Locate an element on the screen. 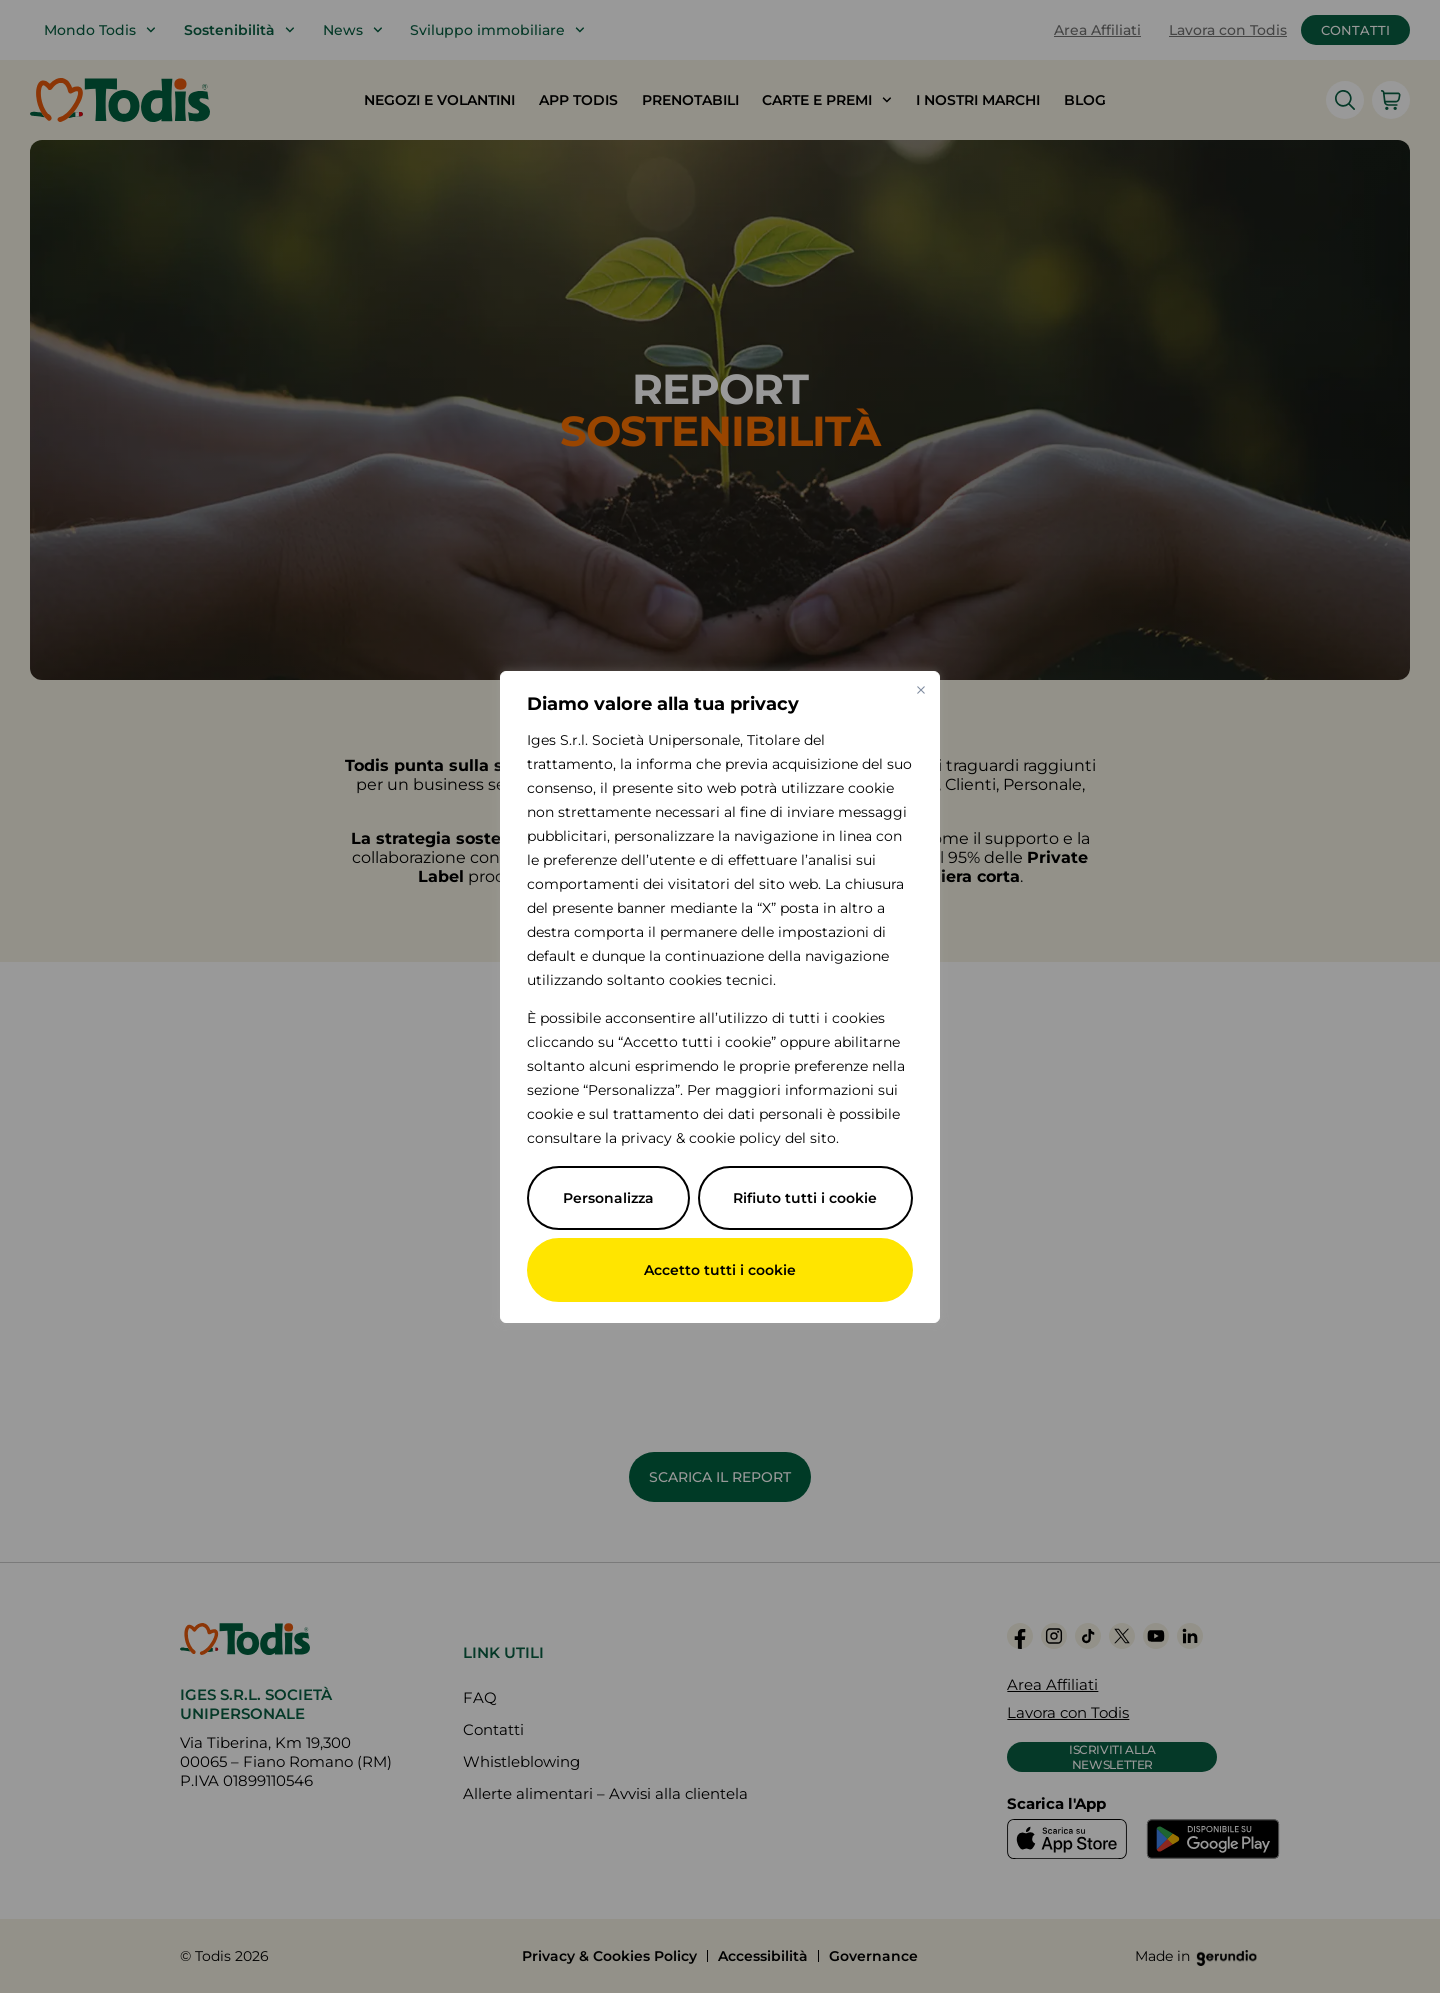 The image size is (1440, 1993). Rifiuto tutti i cookie is located at coordinates (805, 1198).